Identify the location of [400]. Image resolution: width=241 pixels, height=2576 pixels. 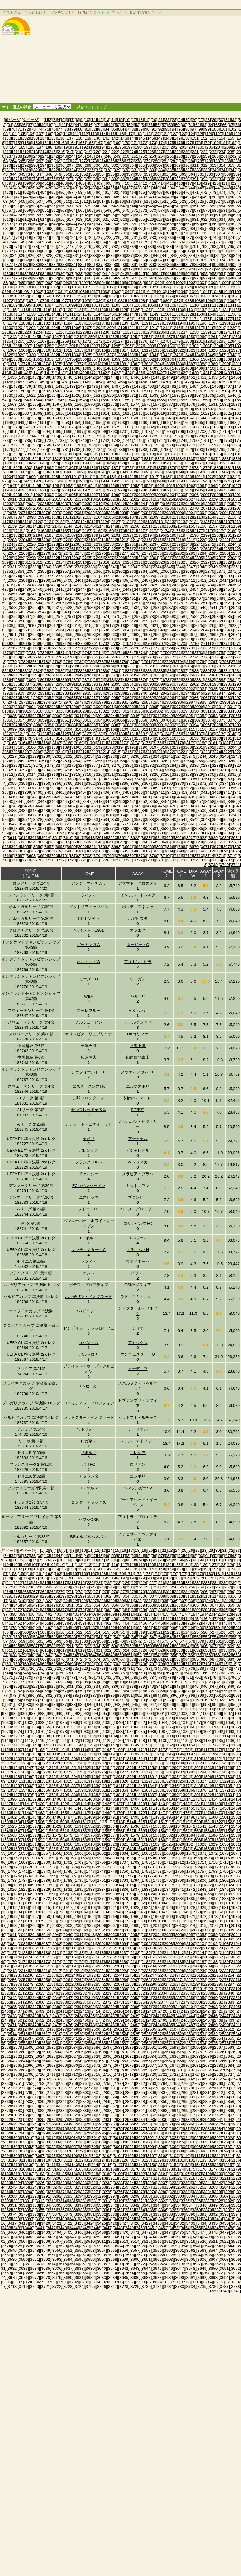
(36, 183).